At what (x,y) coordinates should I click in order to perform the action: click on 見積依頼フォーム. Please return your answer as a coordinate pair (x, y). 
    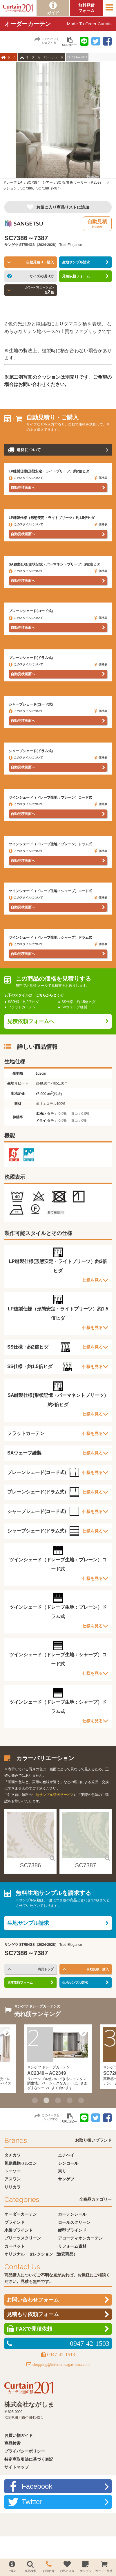
    Looking at the image, I should click on (76, 276).